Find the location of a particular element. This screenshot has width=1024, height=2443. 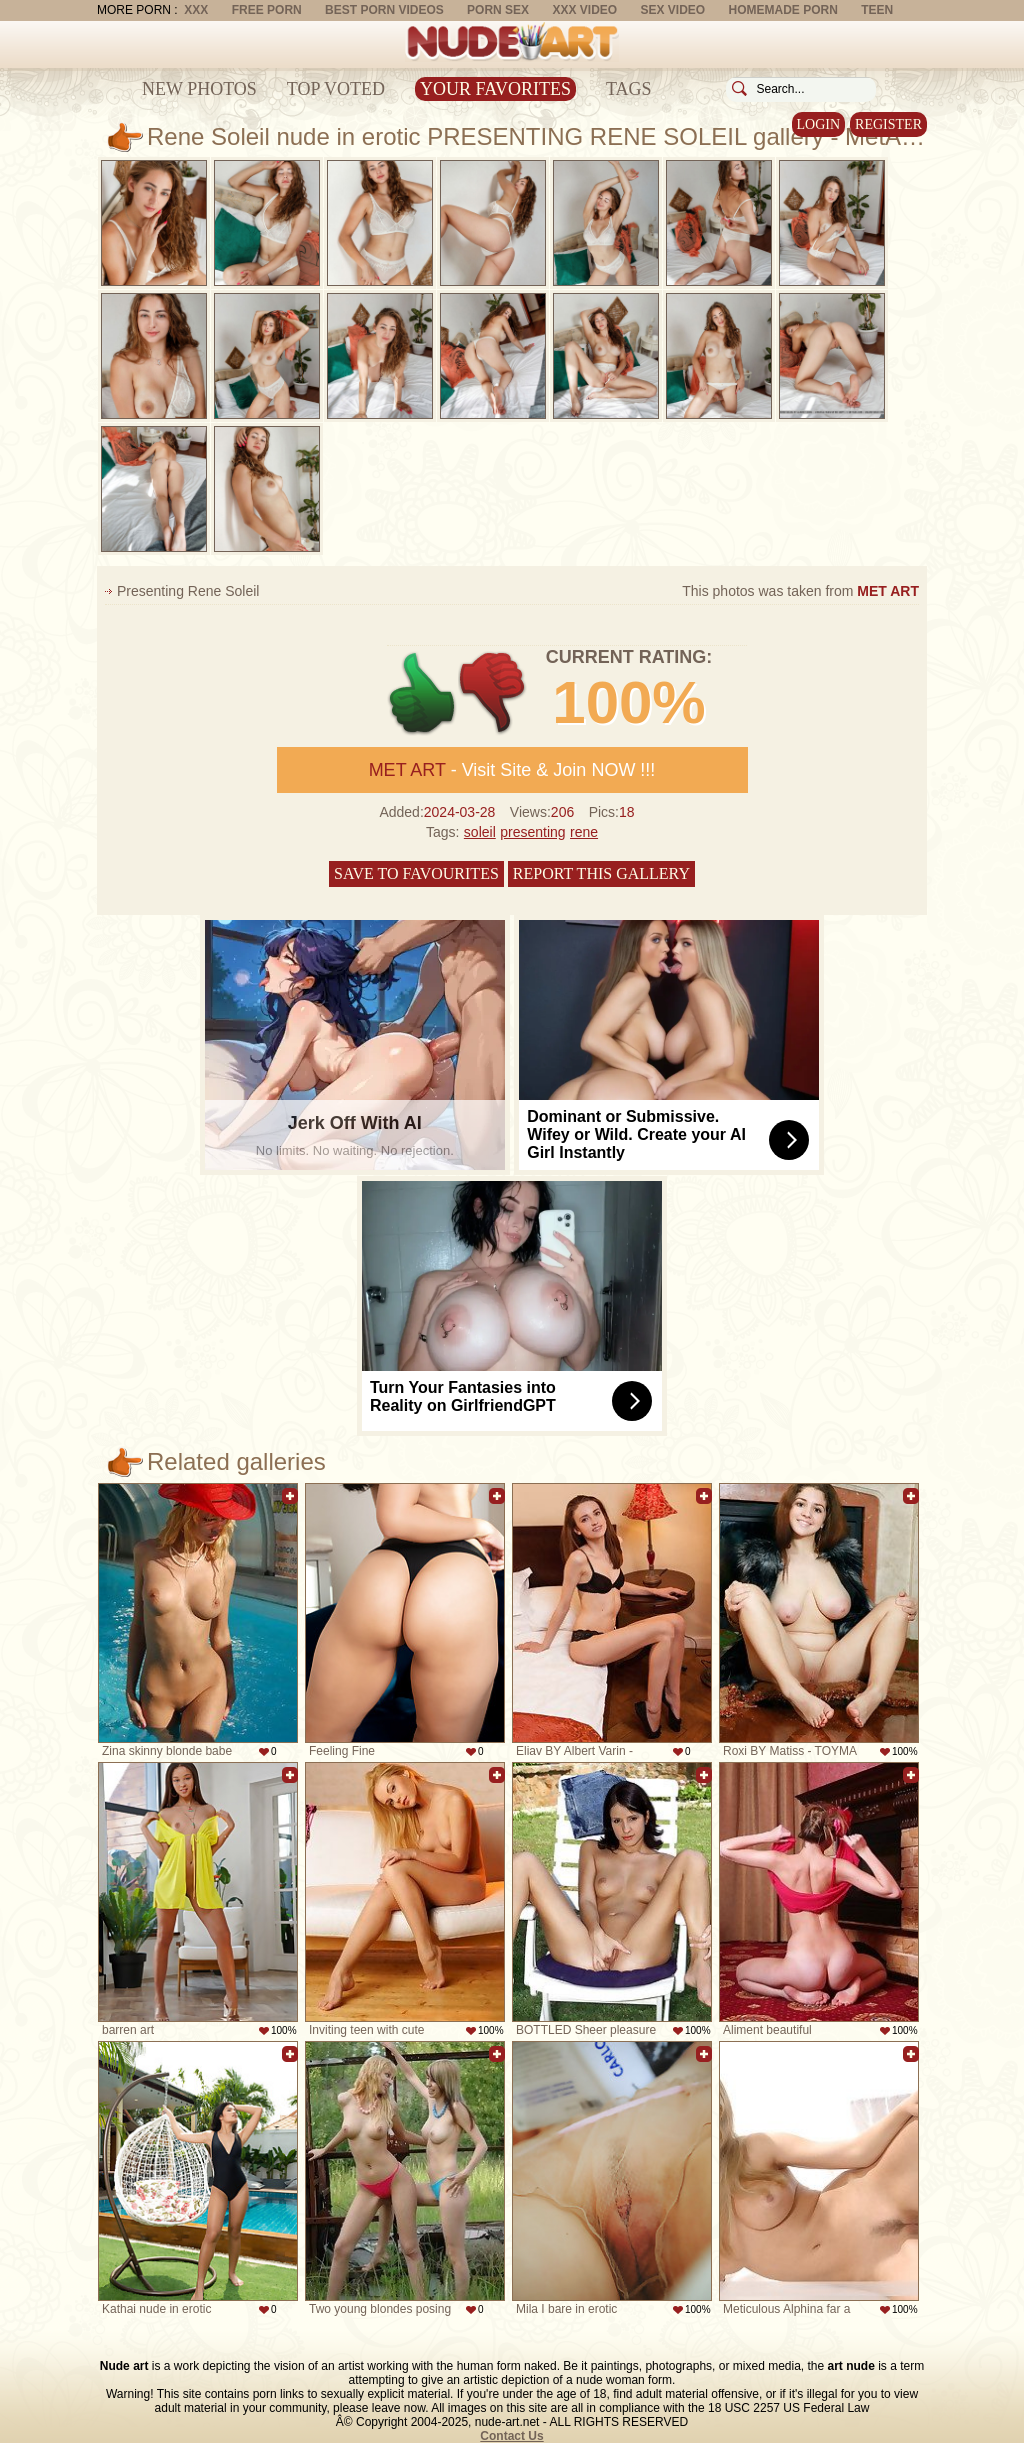

This photos was taken from is located at coordinates (800, 591).